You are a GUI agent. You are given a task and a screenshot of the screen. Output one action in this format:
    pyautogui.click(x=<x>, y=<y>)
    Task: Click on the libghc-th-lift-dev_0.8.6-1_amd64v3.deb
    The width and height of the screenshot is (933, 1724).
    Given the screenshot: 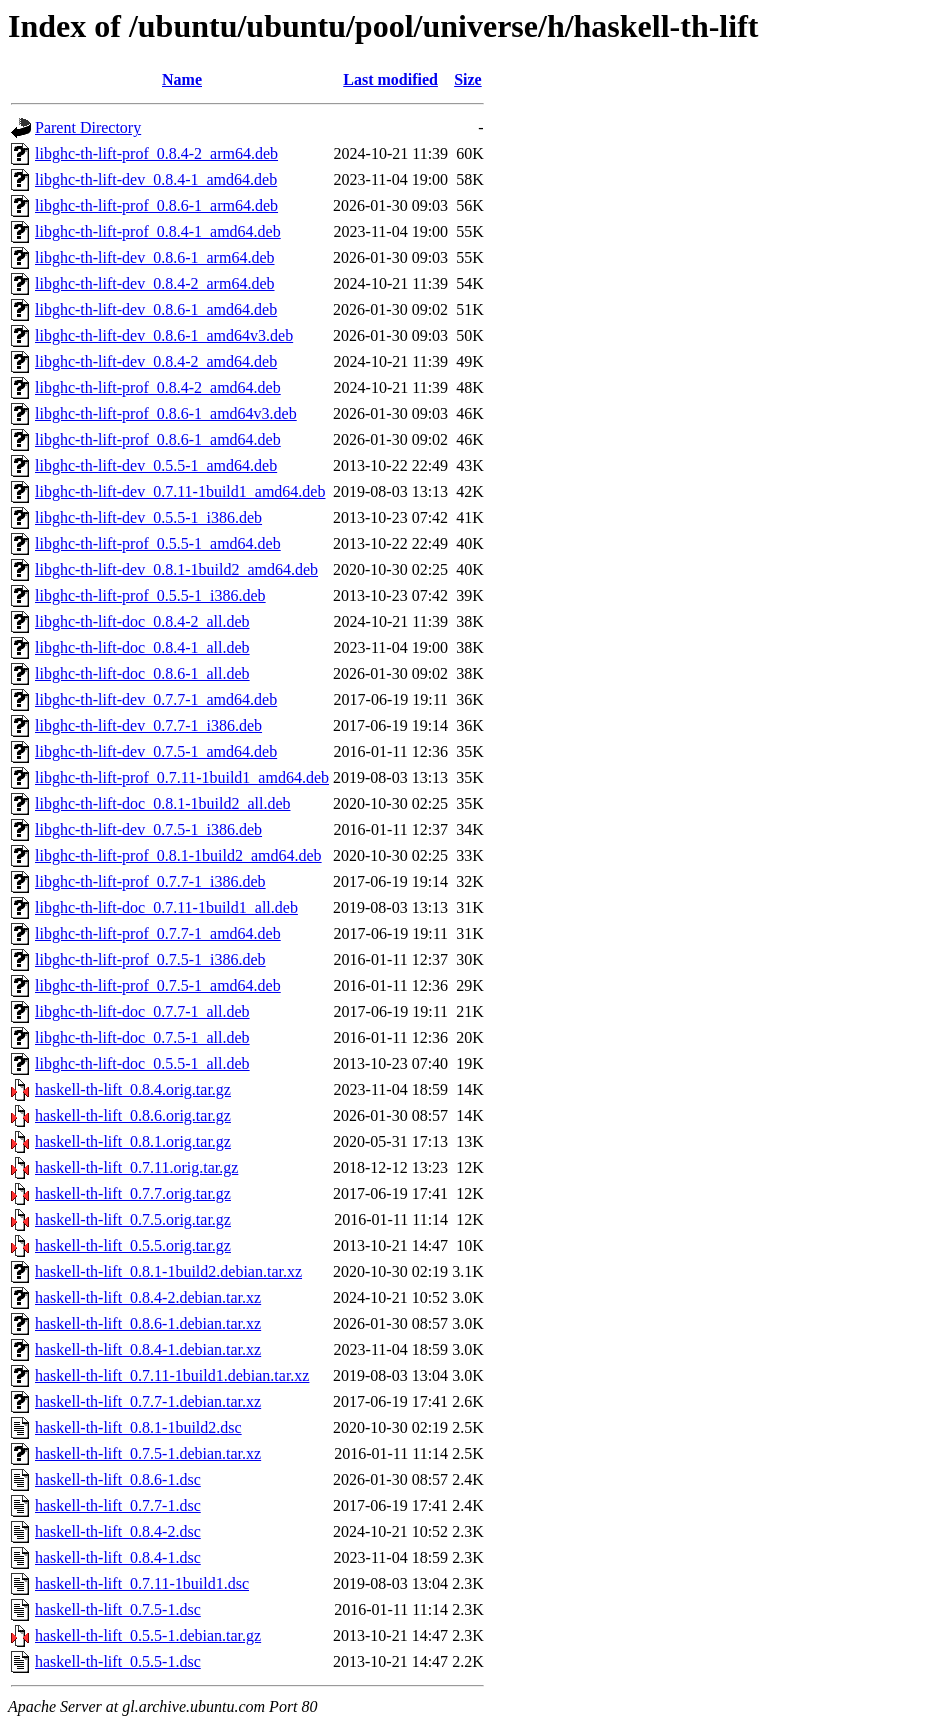 What is the action you would take?
    pyautogui.click(x=164, y=335)
    